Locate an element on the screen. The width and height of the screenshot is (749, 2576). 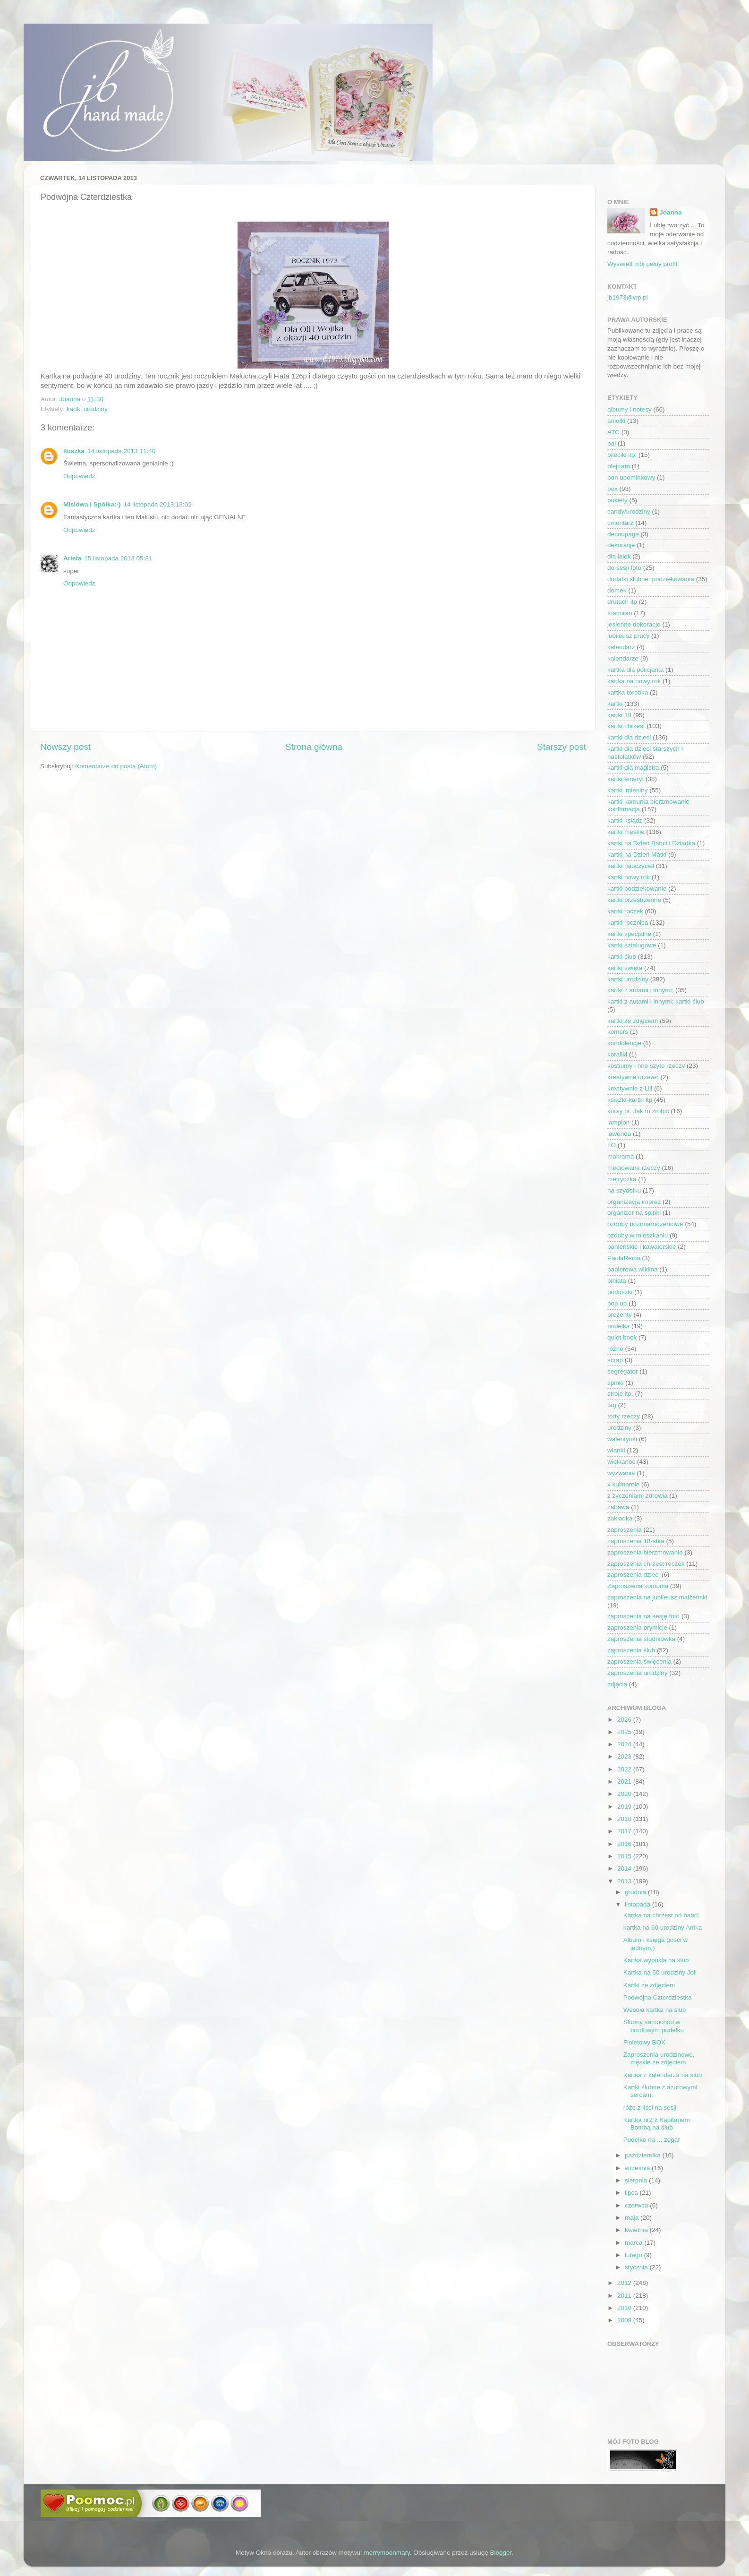
cmentarz is located at coordinates (620, 522).